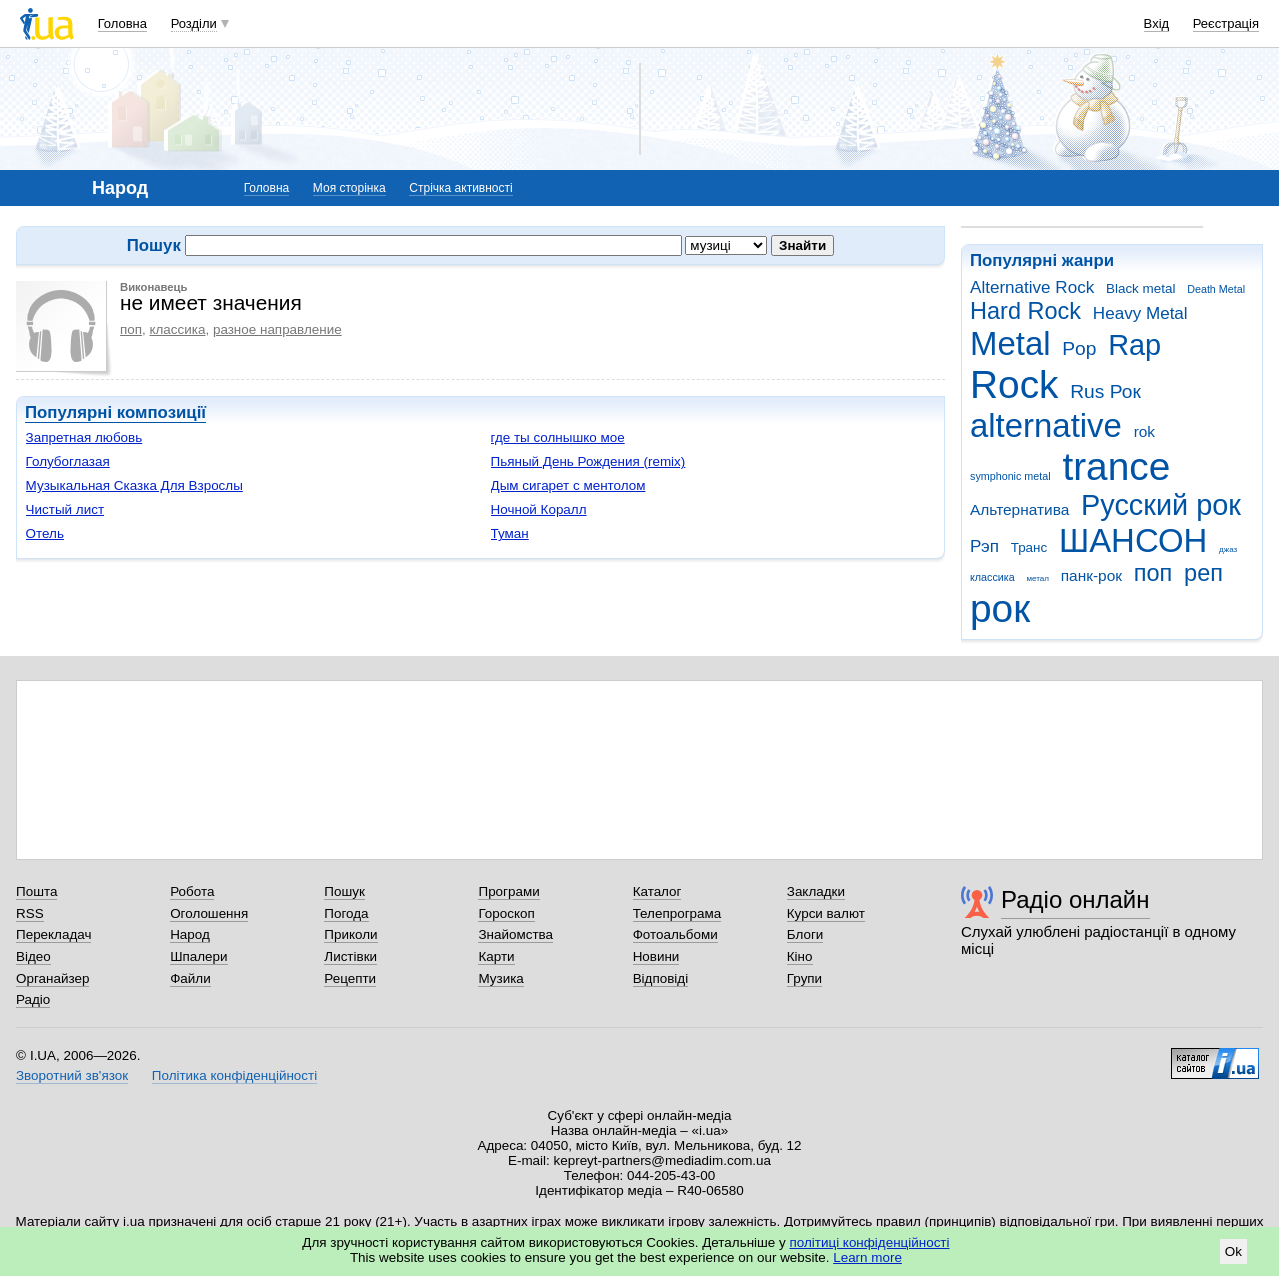 This screenshot has height=1276, width=1279. I want to click on Рецепти, so click(350, 978).